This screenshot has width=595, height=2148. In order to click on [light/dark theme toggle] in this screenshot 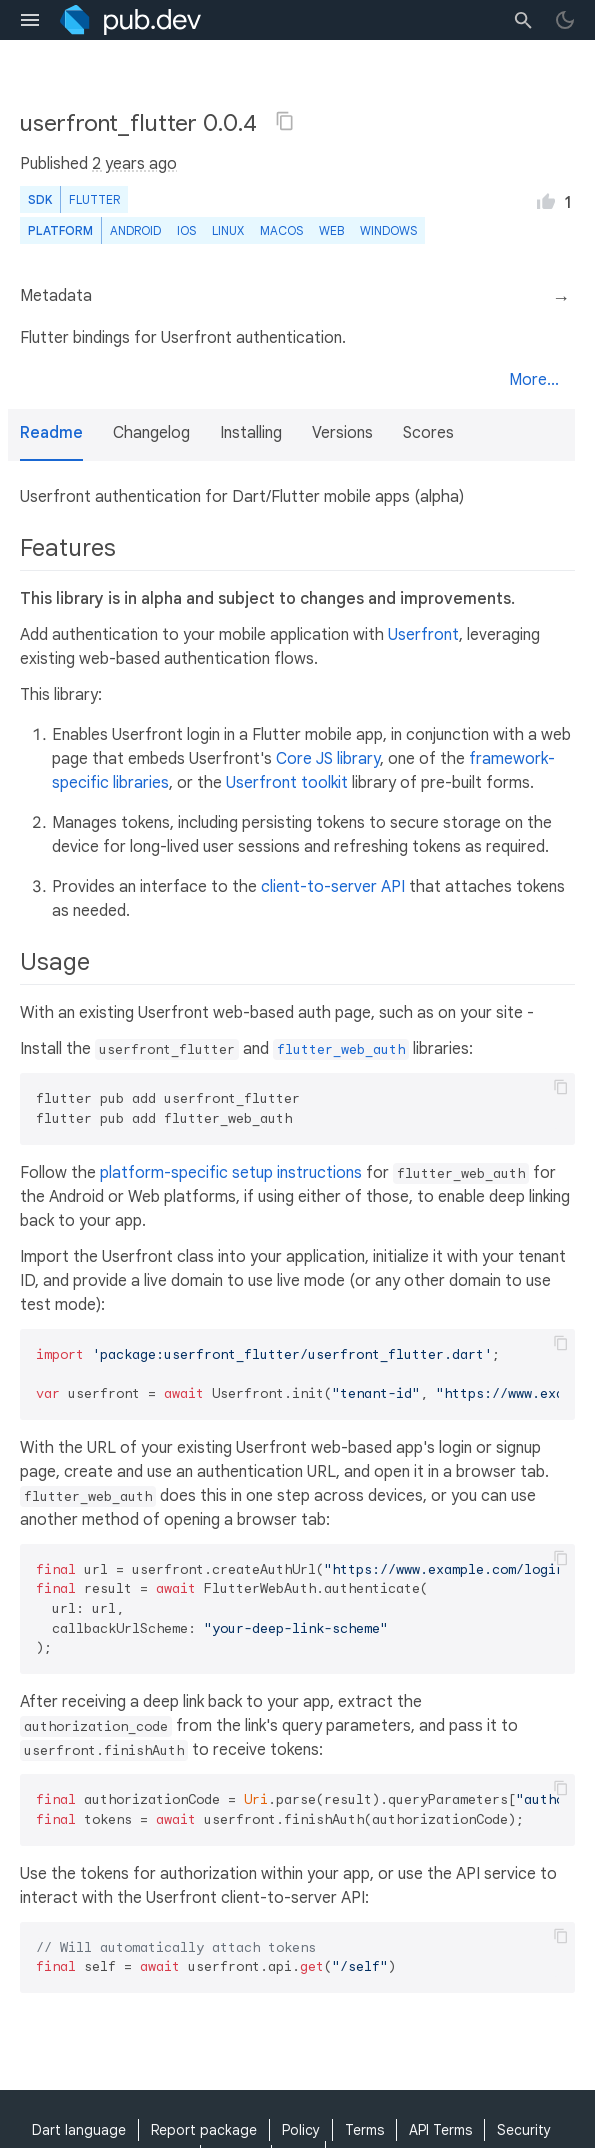, I will do `click(565, 20)`.